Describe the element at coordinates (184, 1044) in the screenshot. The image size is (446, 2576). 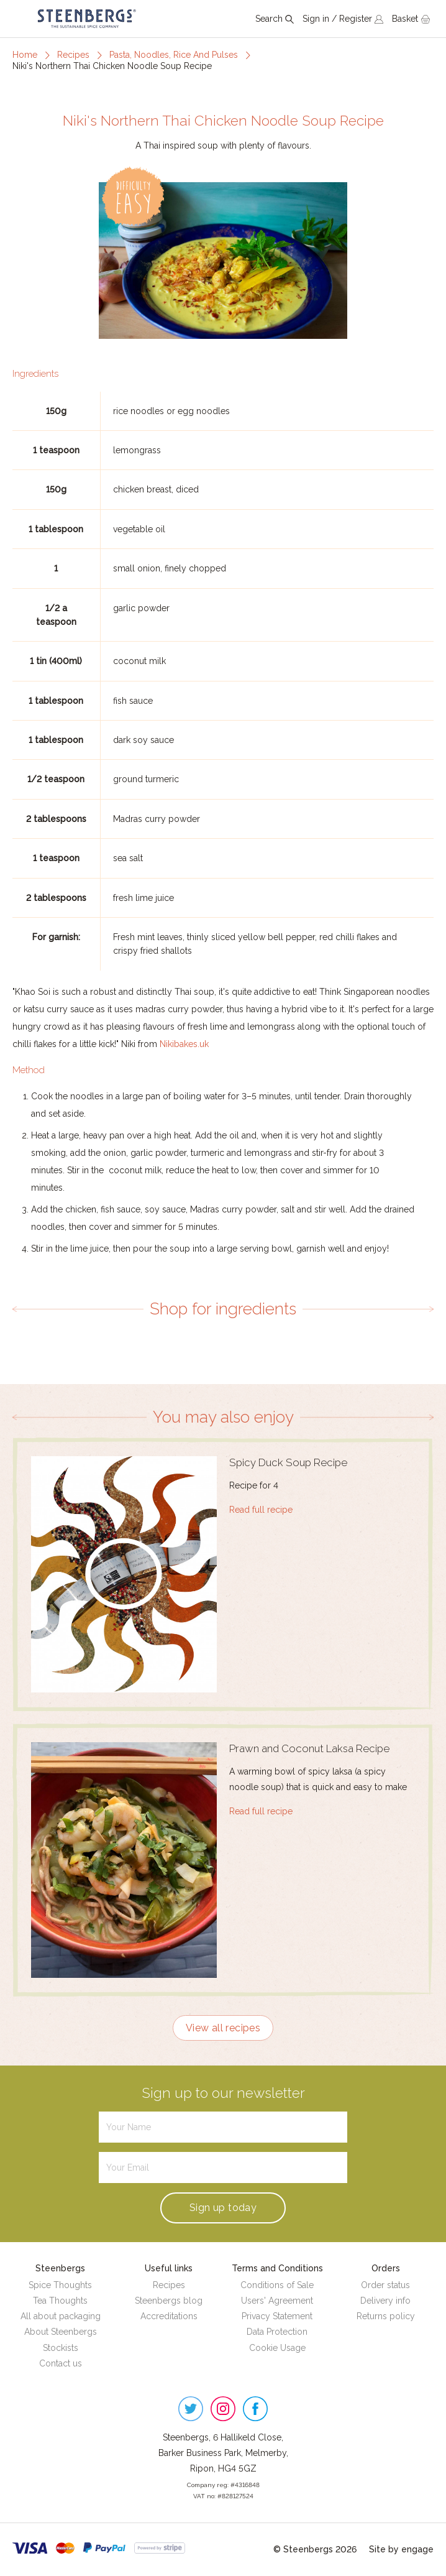
I see `Nikibakes.uk` at that location.